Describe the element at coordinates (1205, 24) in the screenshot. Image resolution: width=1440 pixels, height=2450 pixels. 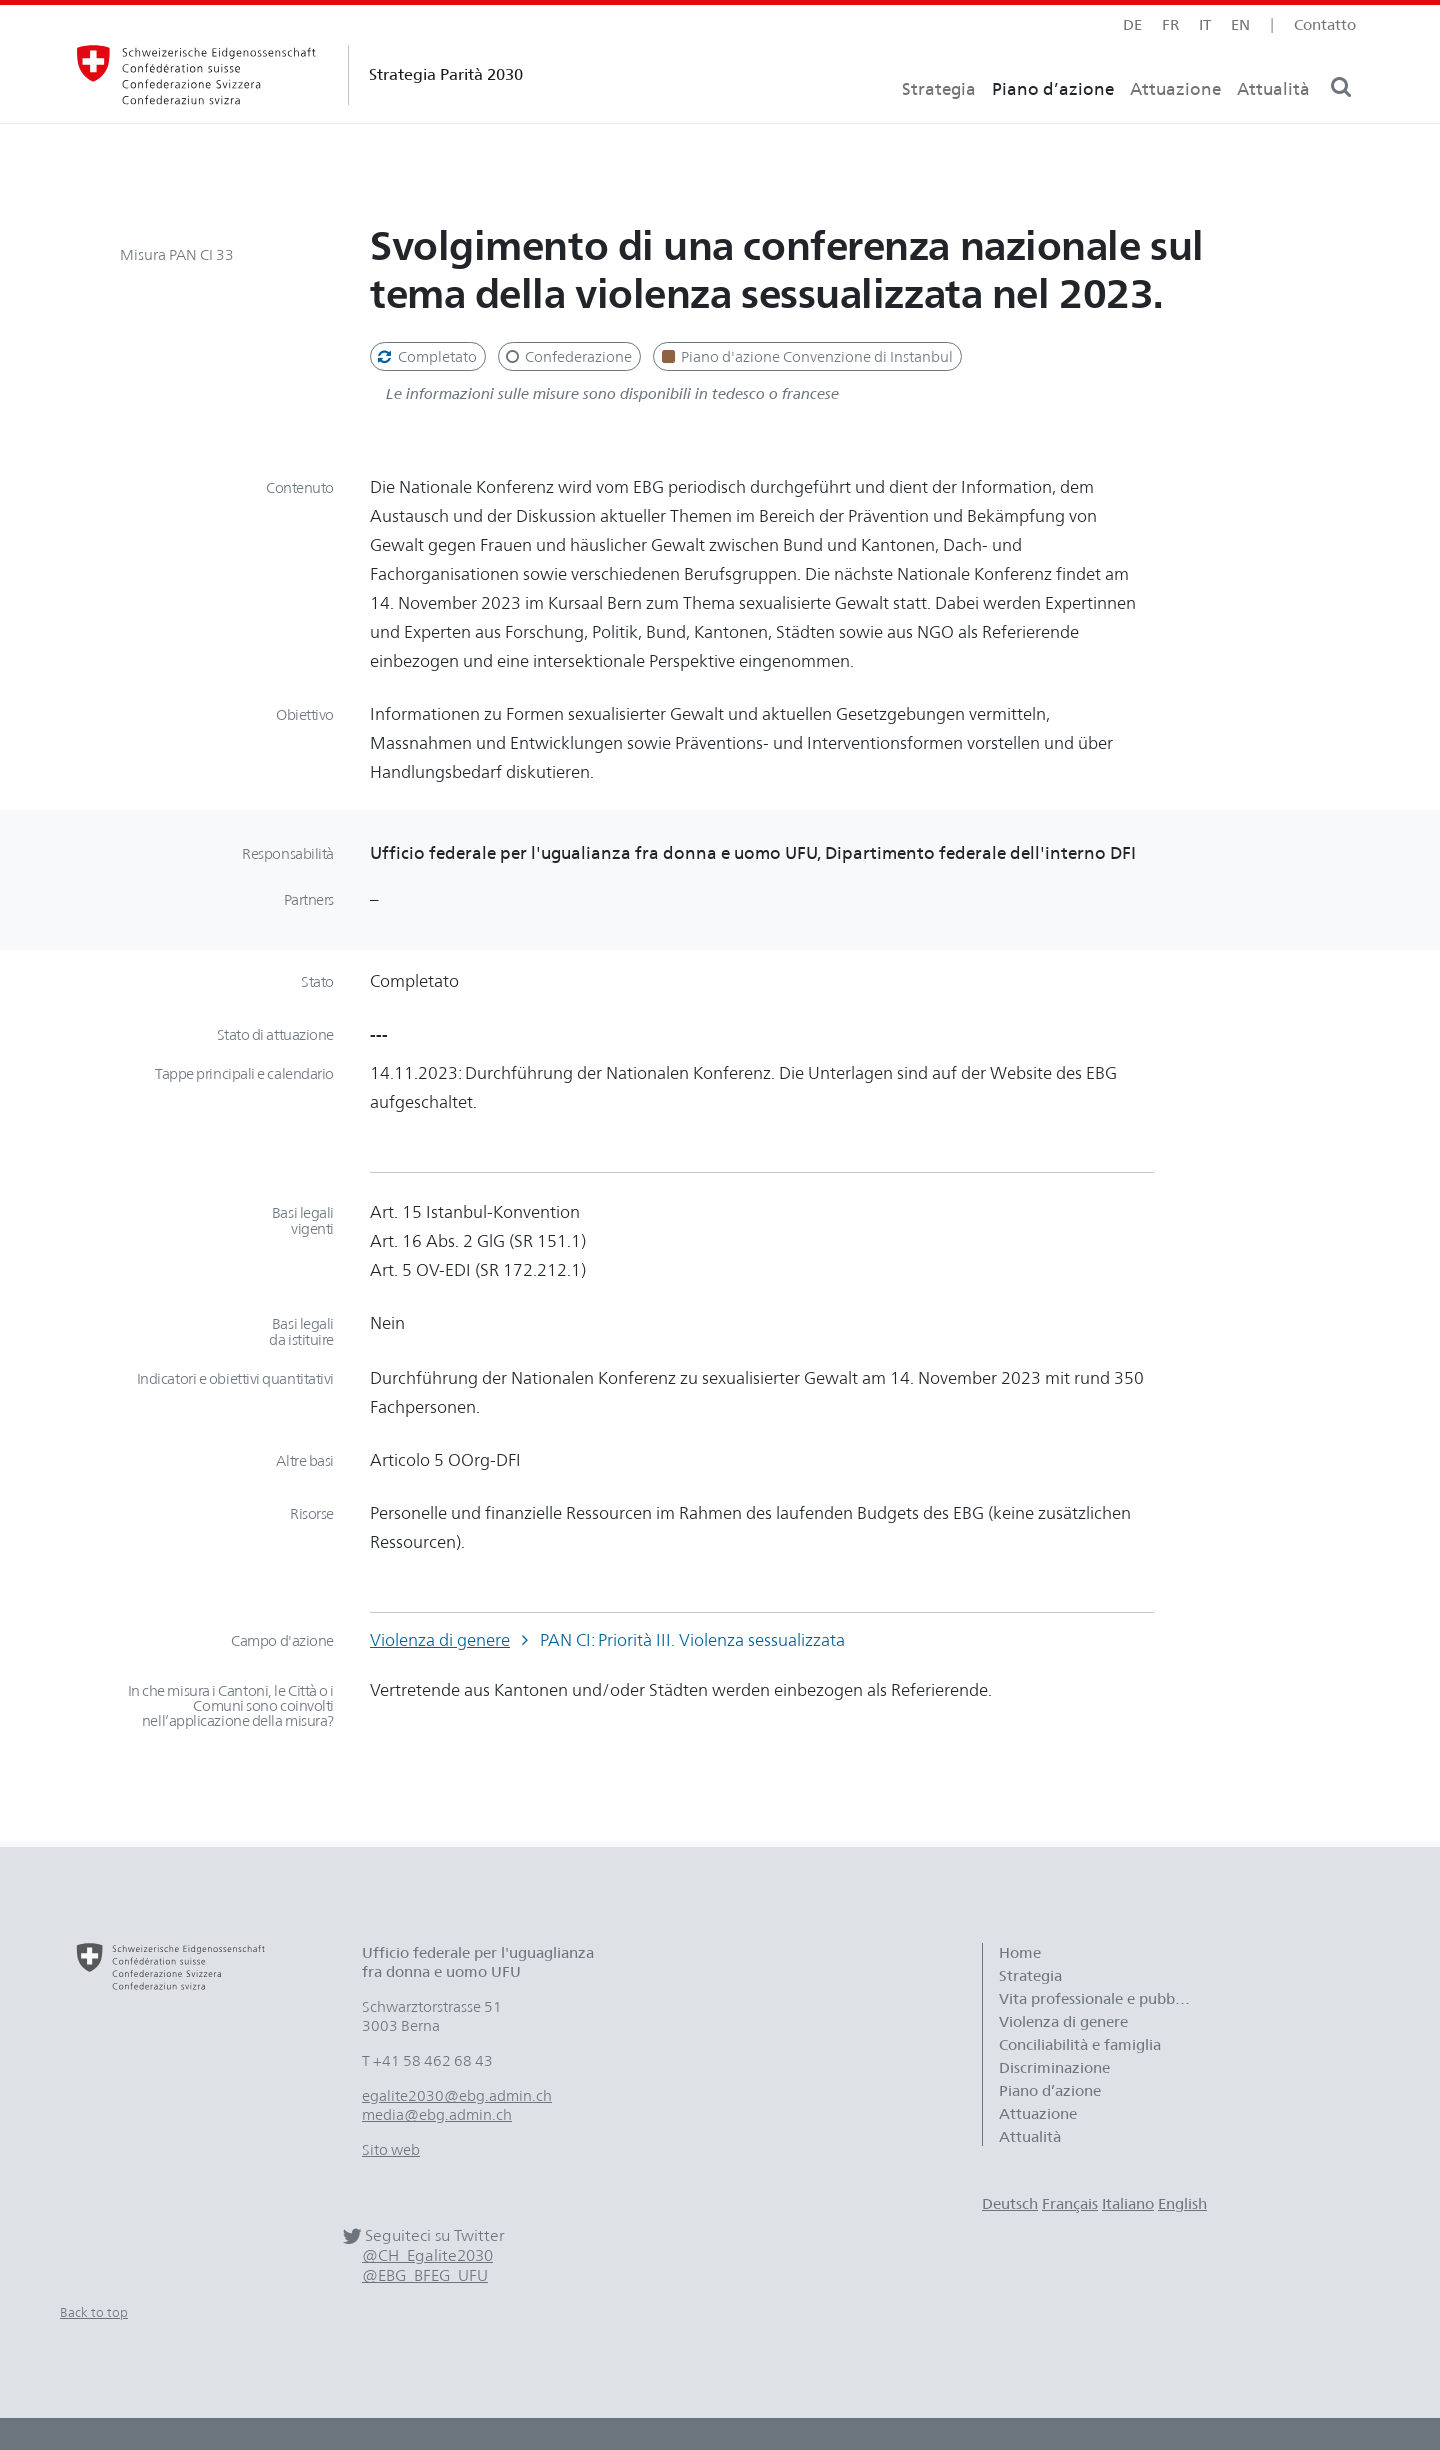
I see `it` at that location.